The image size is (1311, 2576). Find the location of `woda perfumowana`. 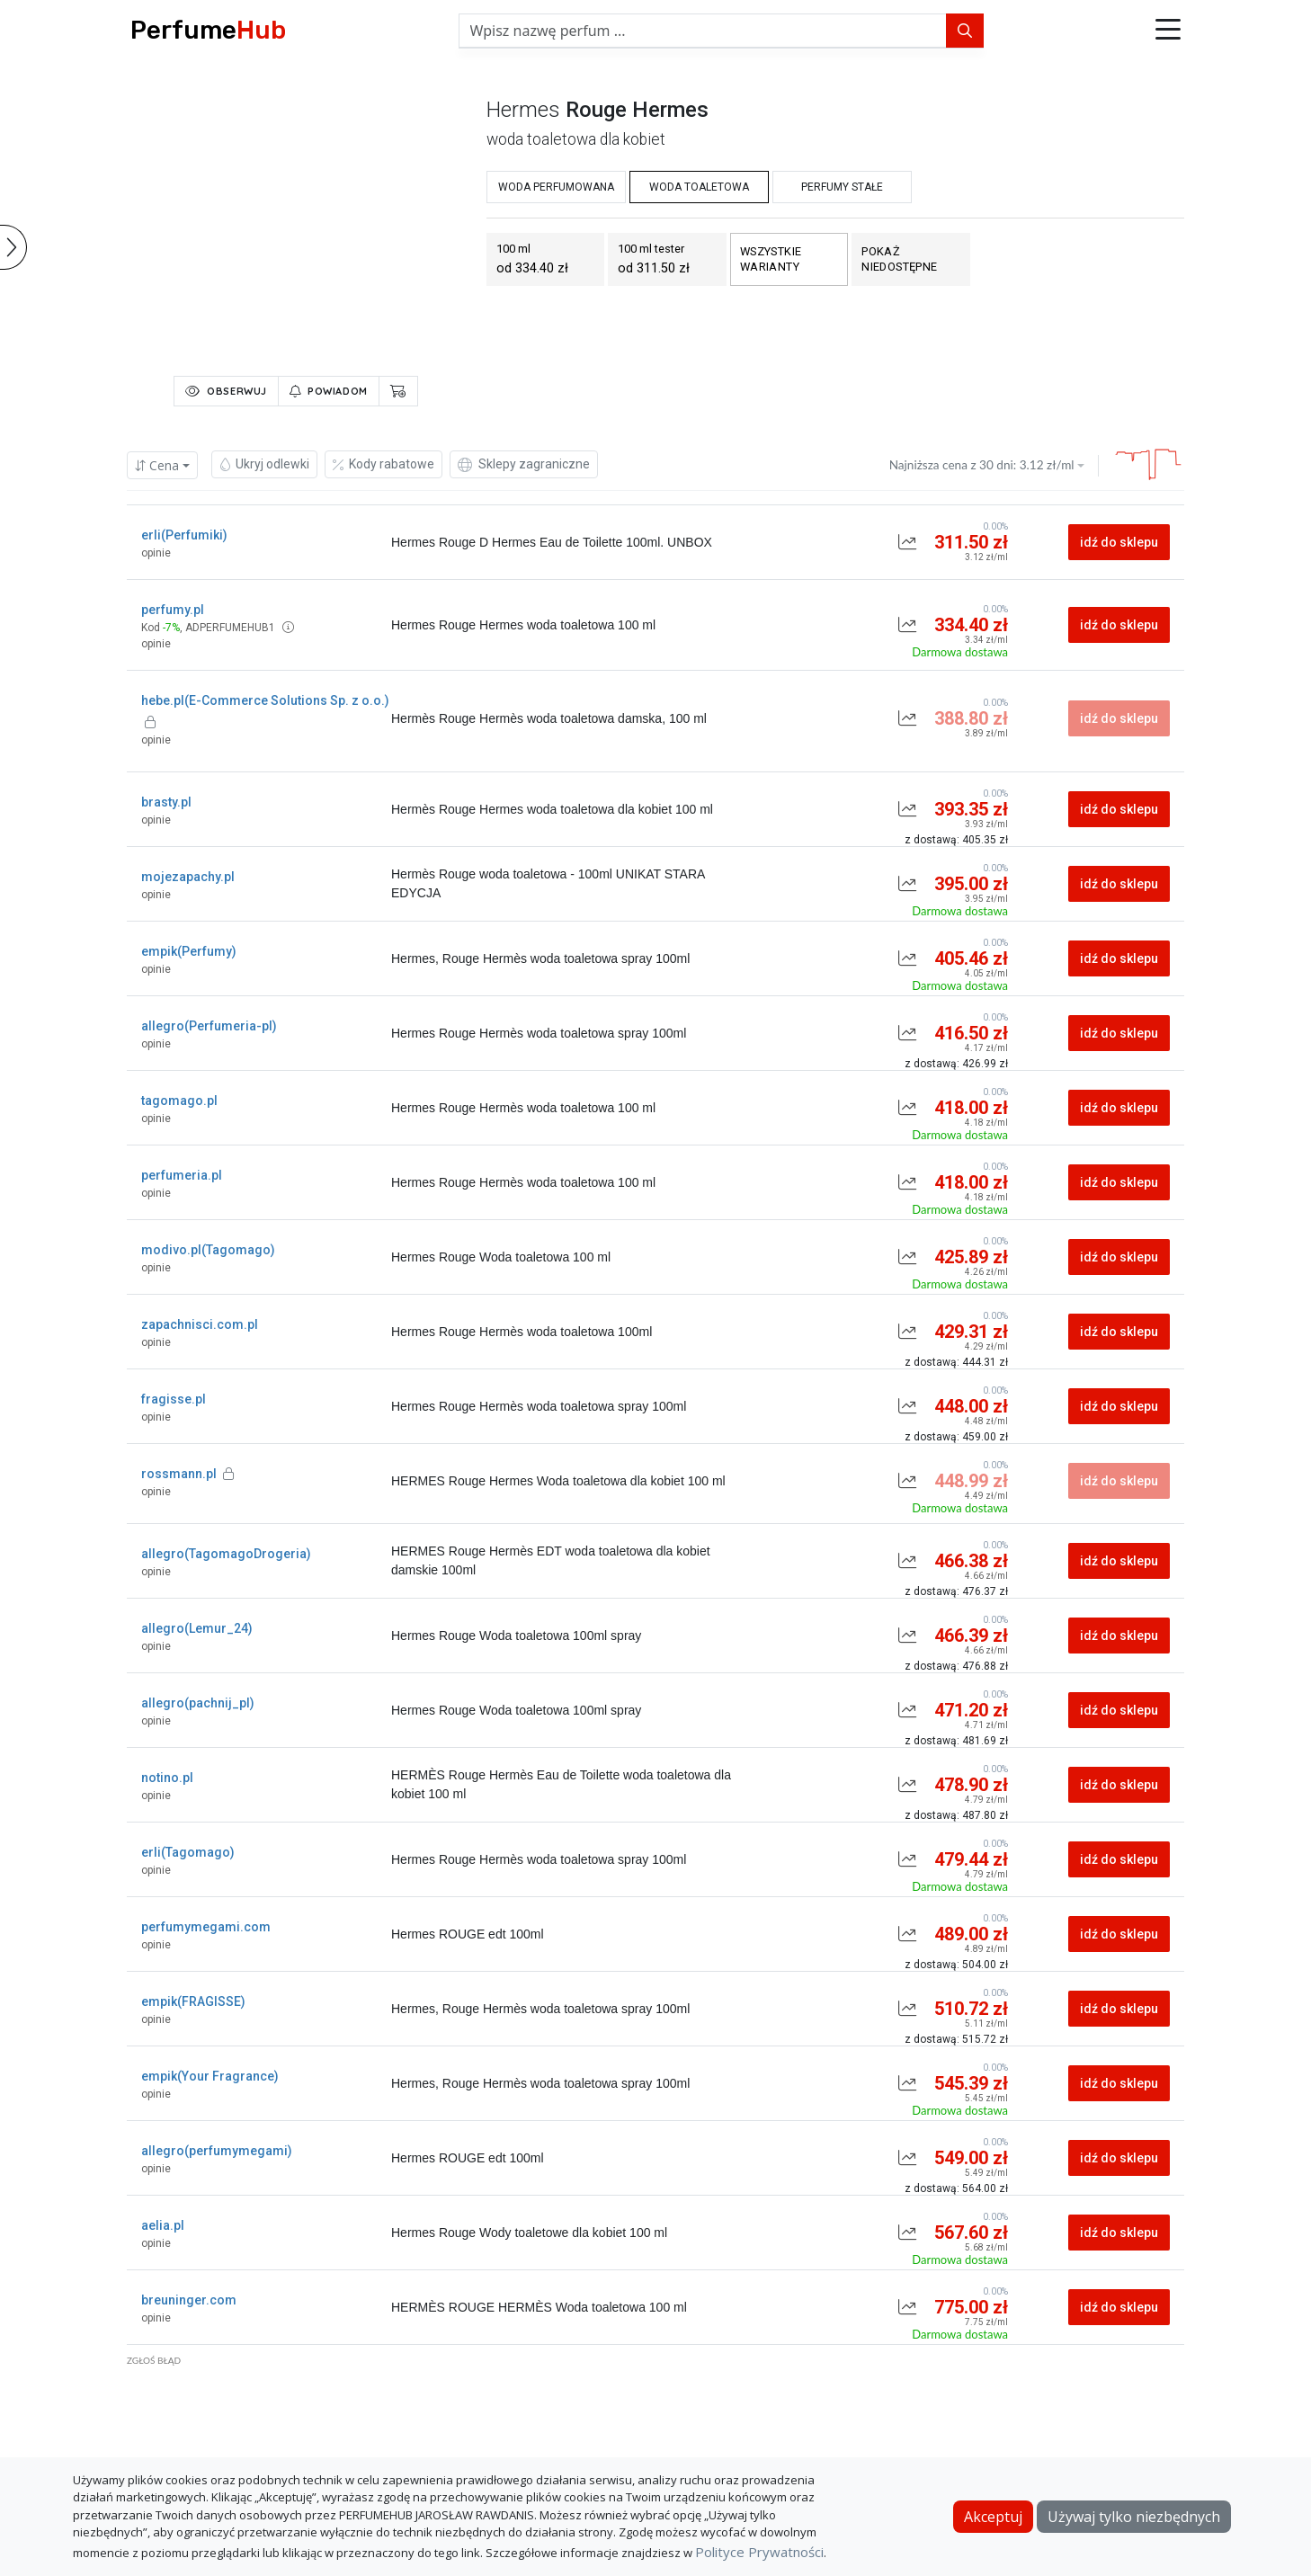

woda perfumowana is located at coordinates (556, 187).